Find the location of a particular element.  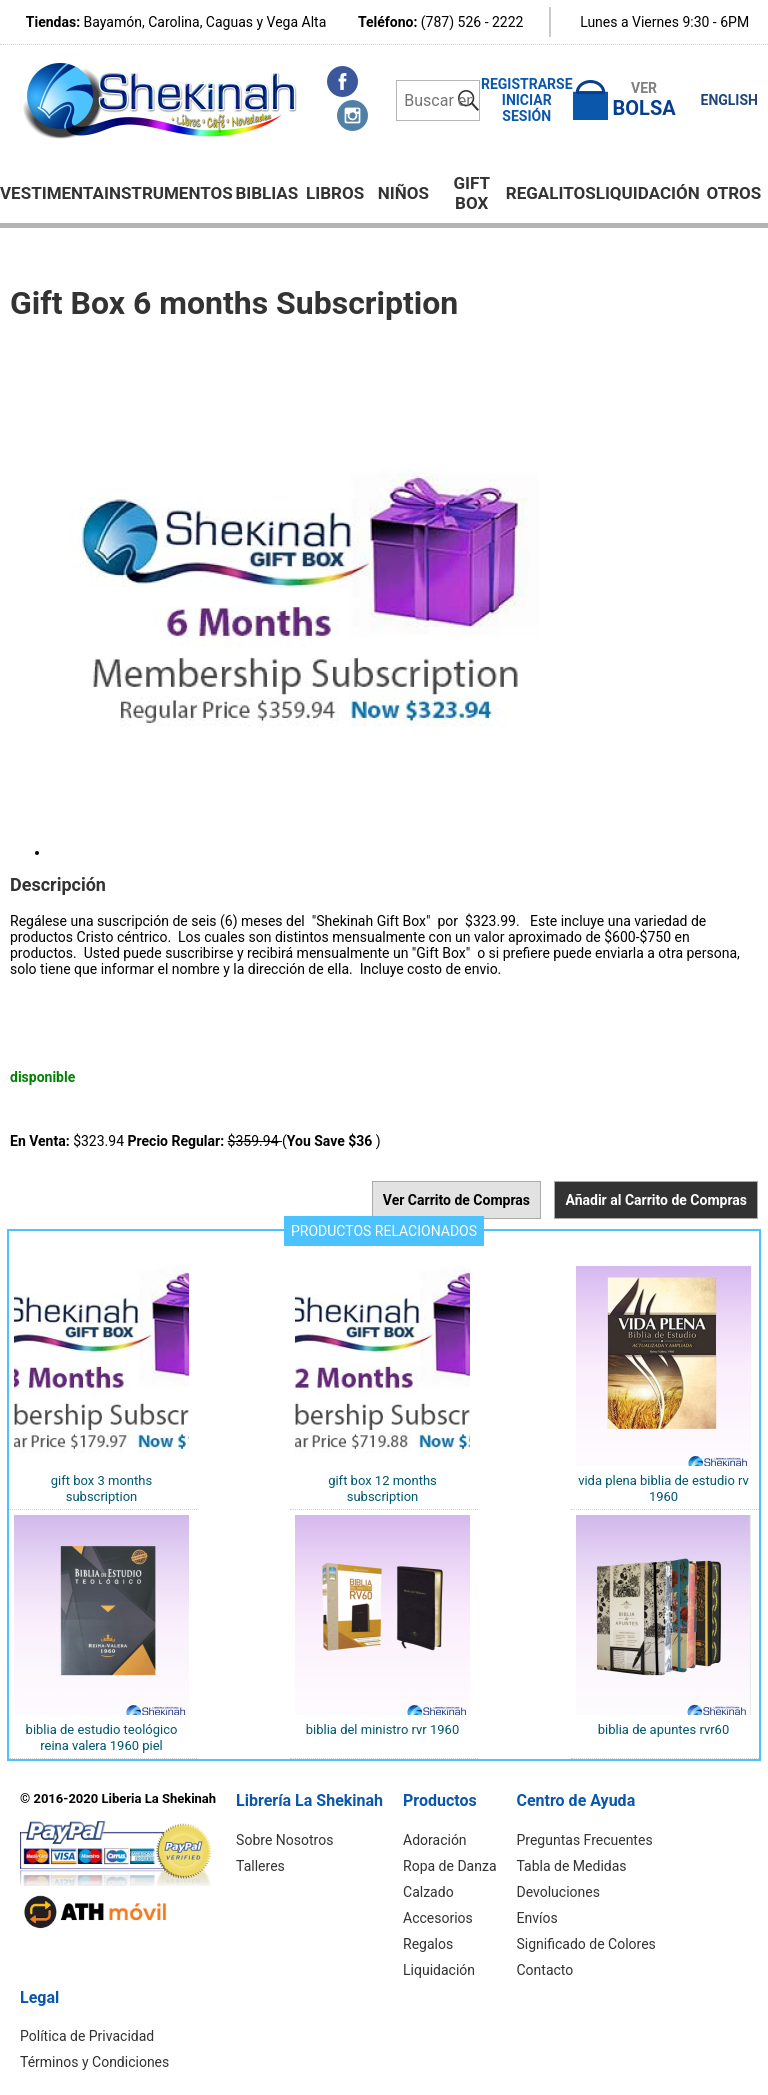

Preguntas Frecuentes is located at coordinates (585, 1840).